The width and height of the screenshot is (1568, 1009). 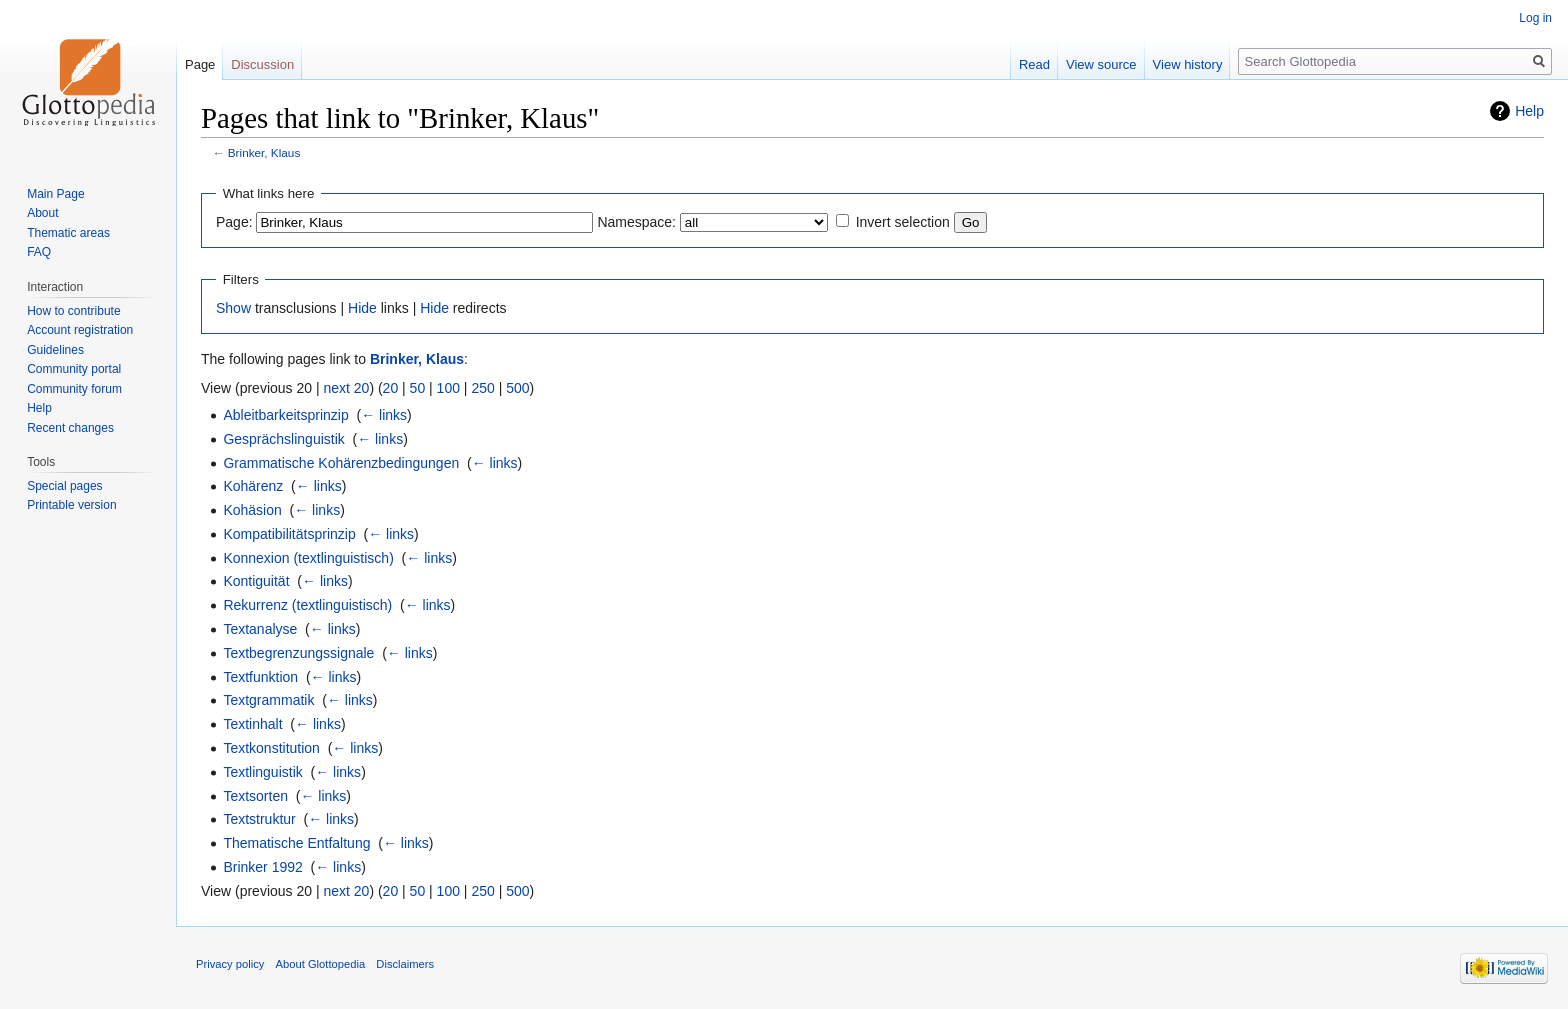 I want to click on Page:, so click(x=234, y=222).